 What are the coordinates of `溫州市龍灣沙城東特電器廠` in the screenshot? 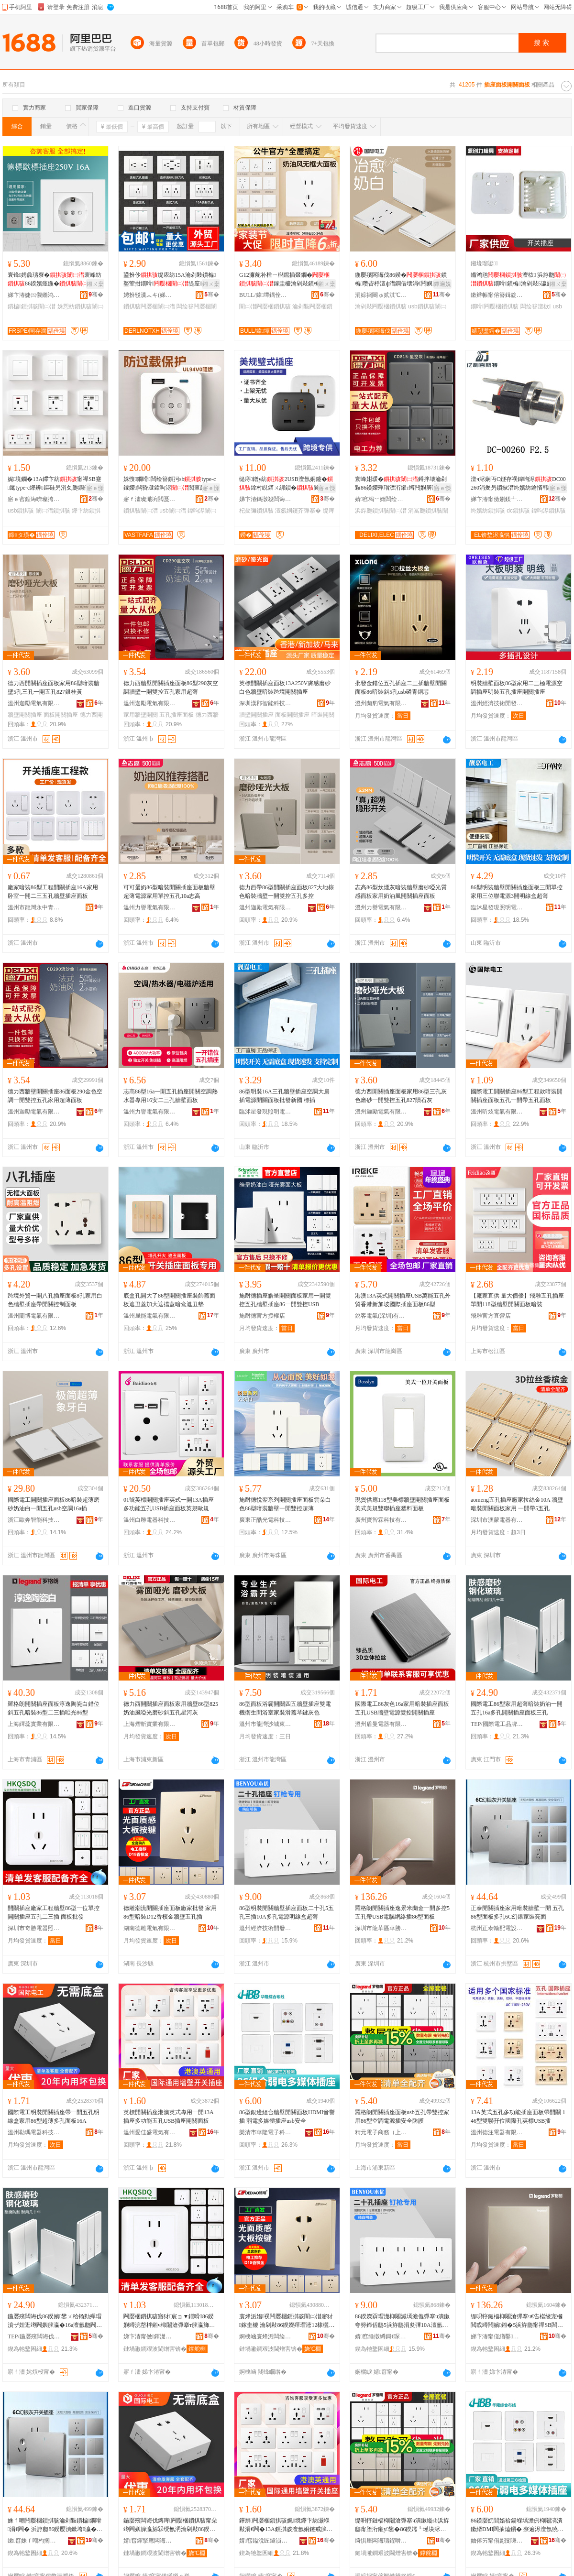 It's located at (265, 1724).